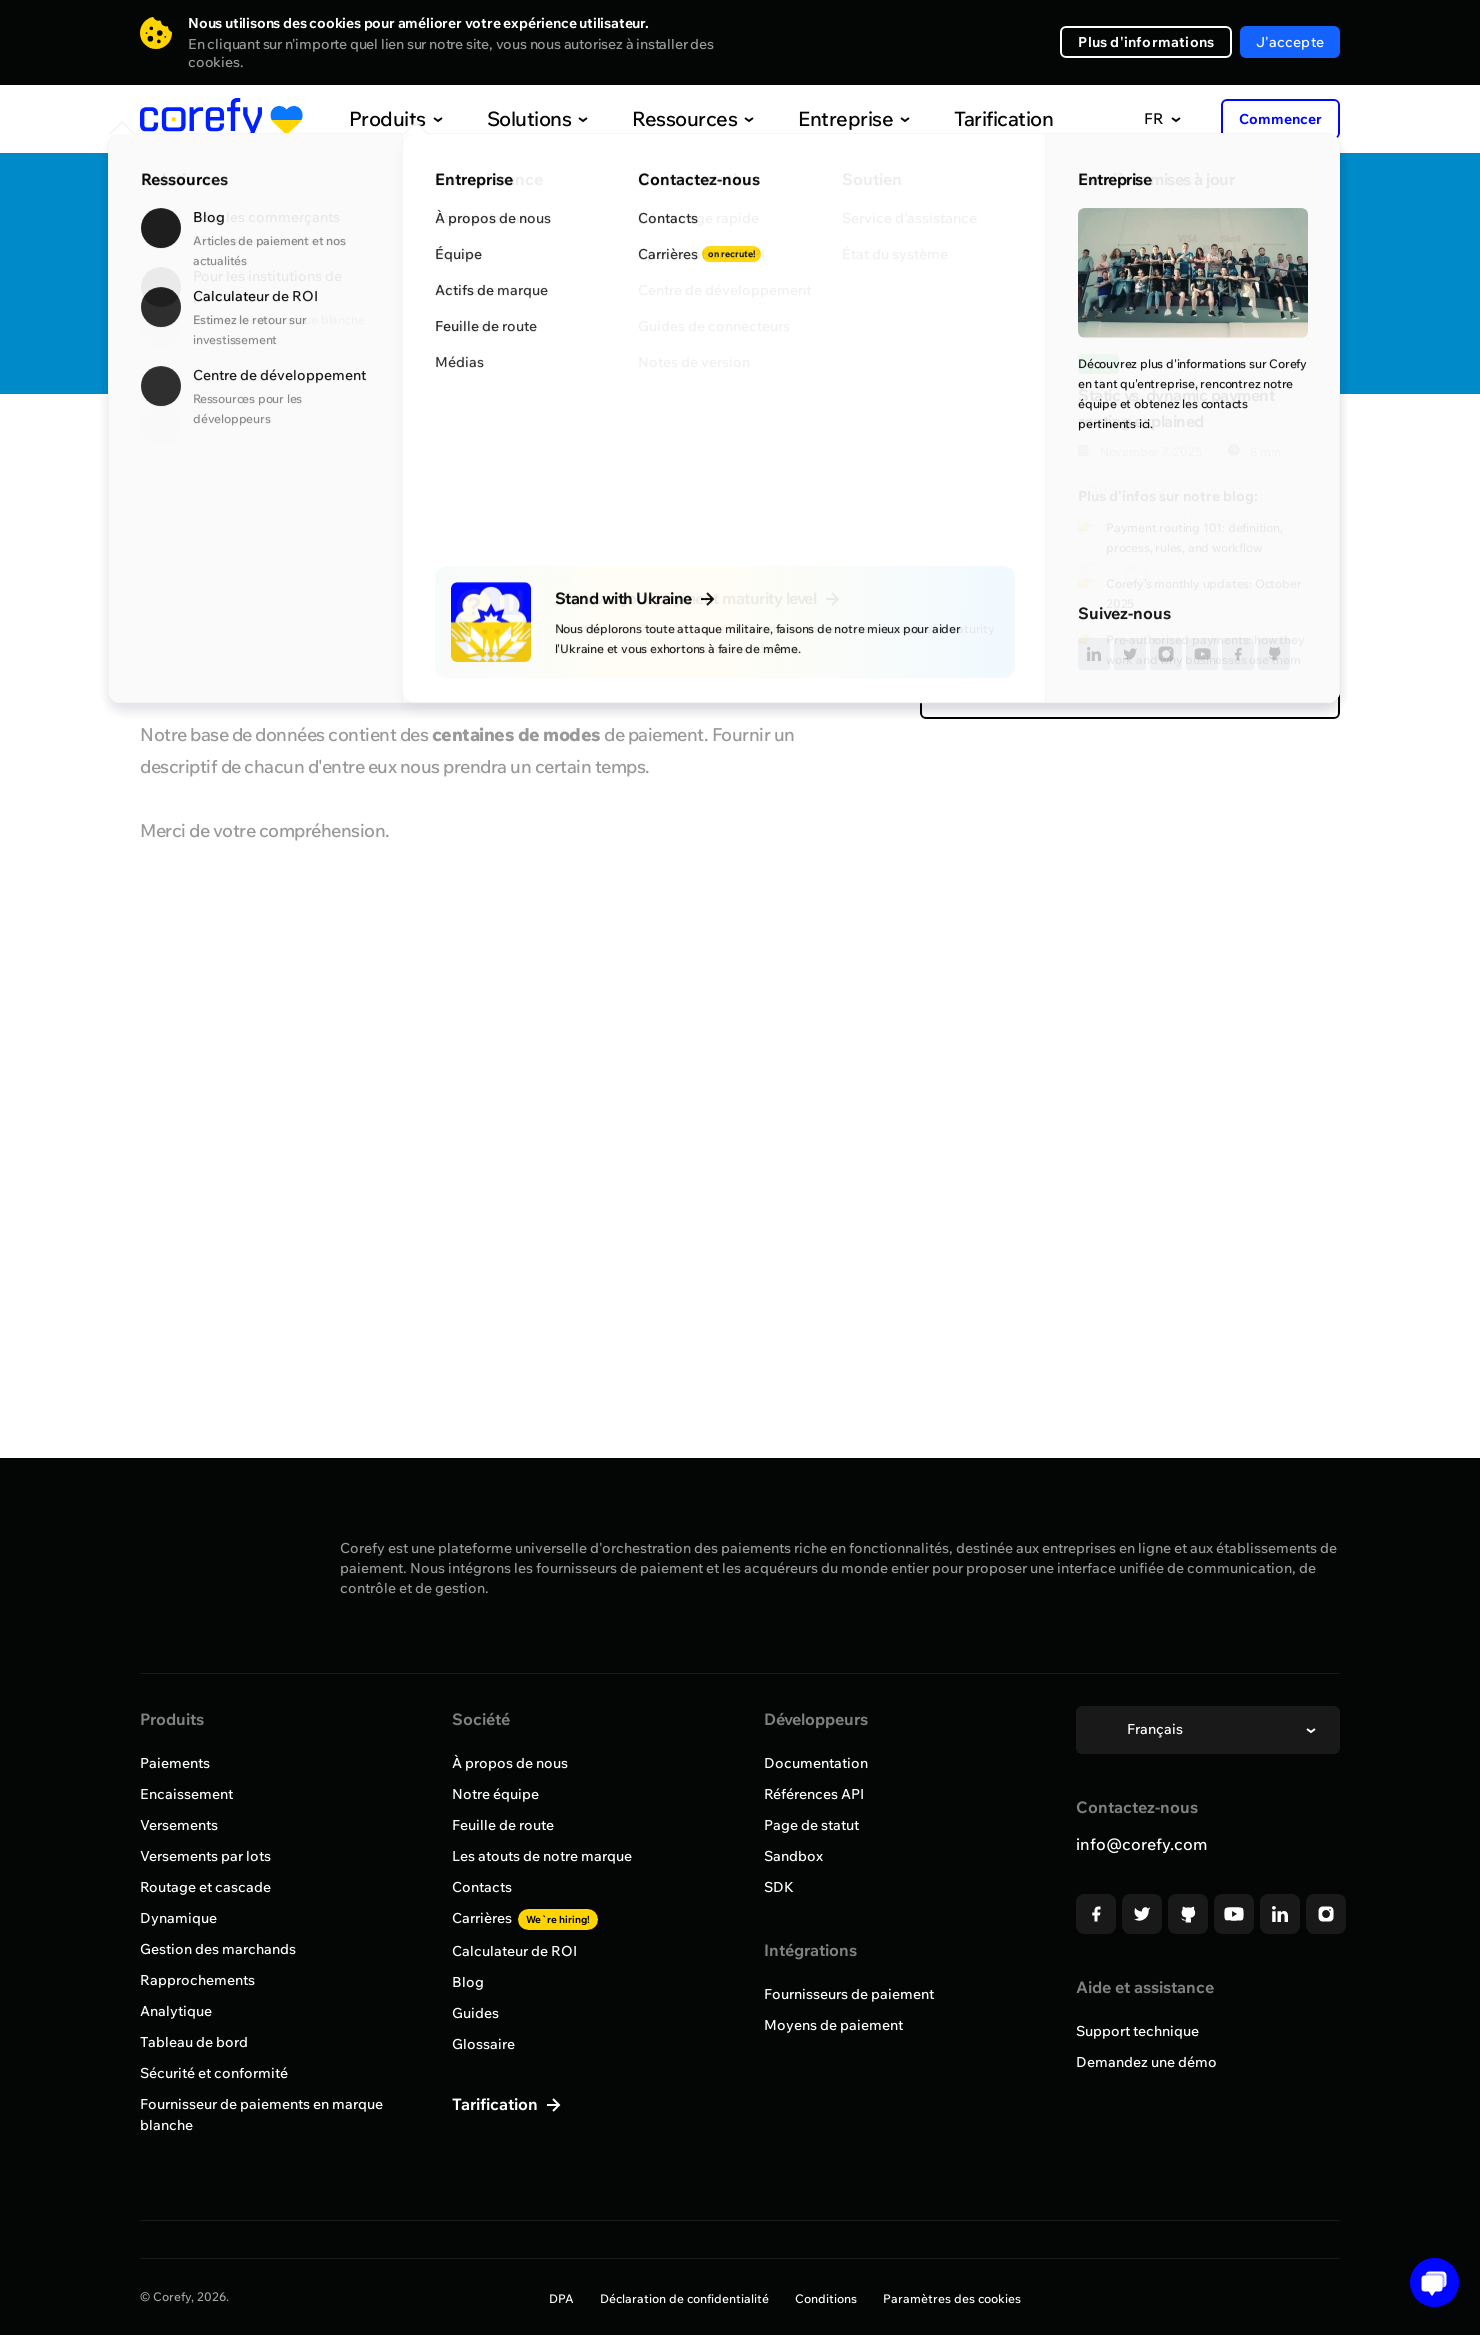  What do you see at coordinates (811, 1825) in the screenshot?
I see `Page de statut` at bounding box center [811, 1825].